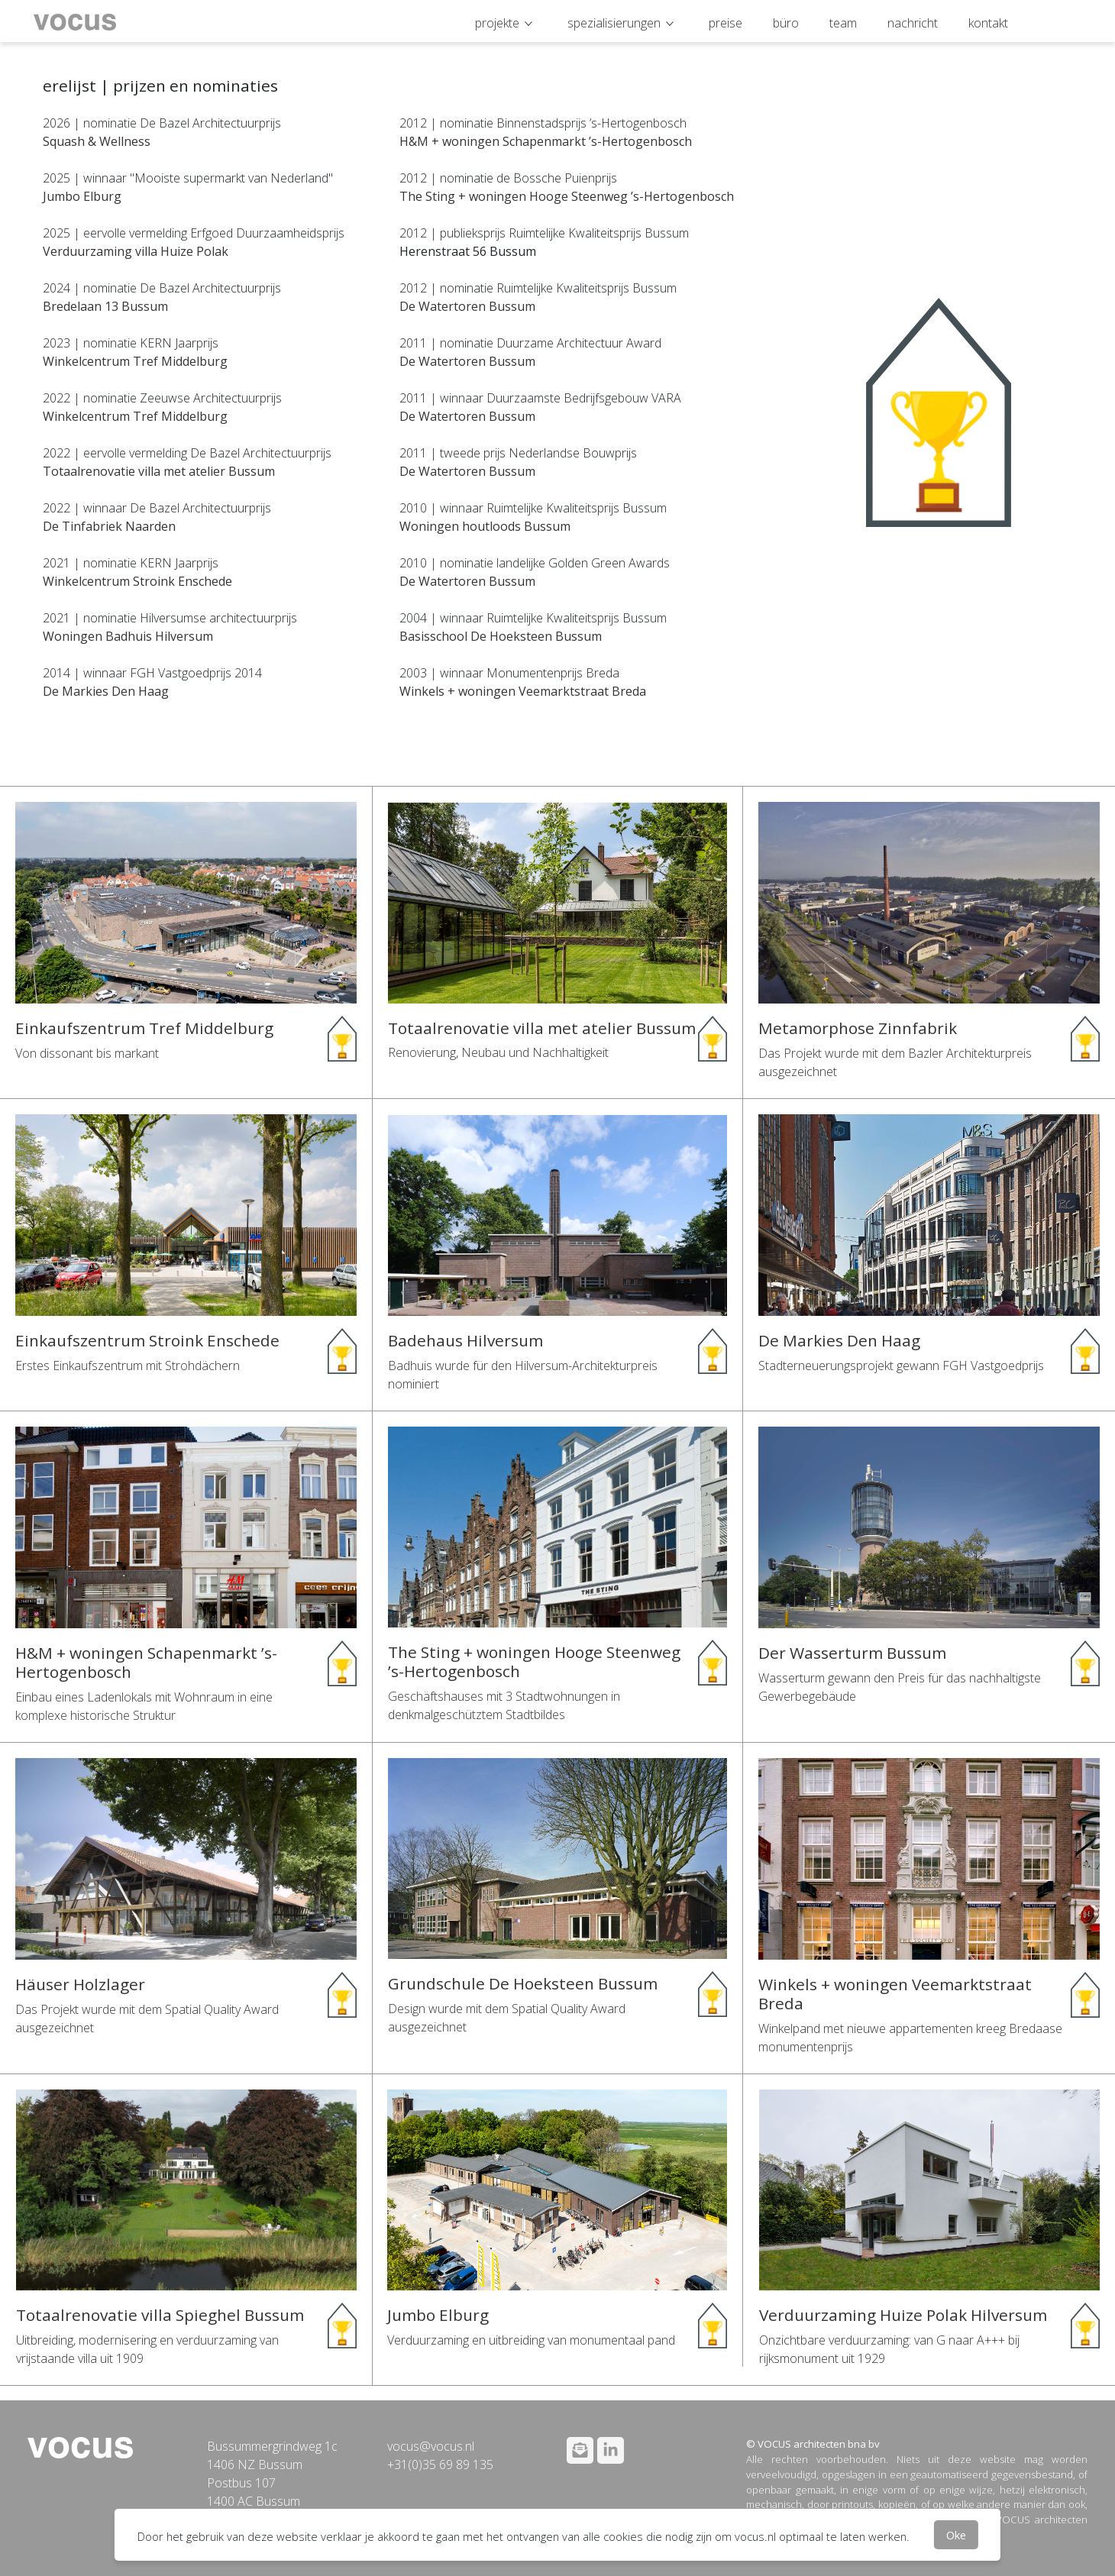  What do you see at coordinates (497, 23) in the screenshot?
I see `projekte` at bounding box center [497, 23].